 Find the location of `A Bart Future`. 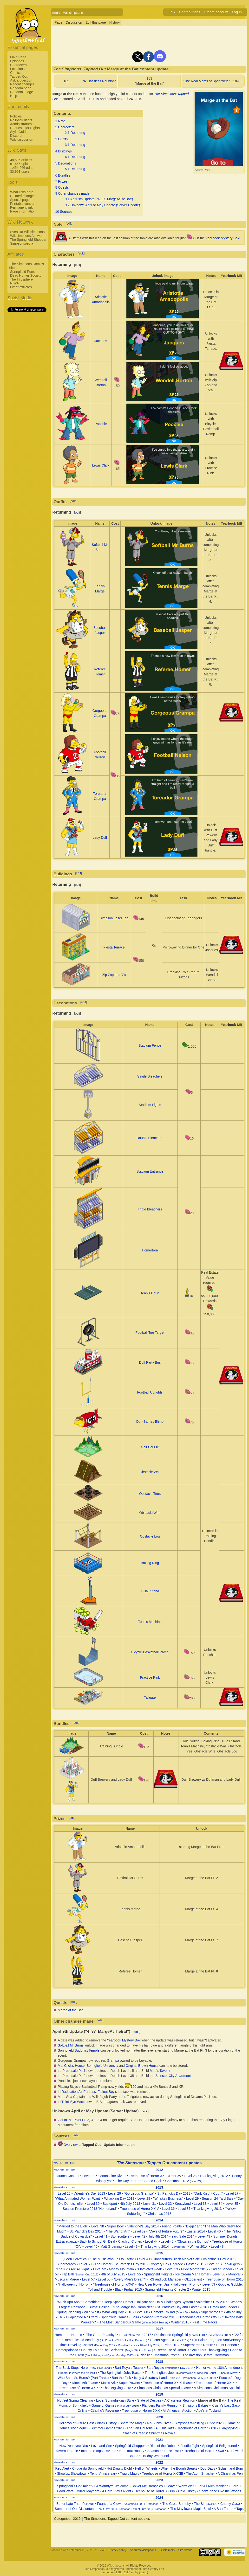

A Bart Future is located at coordinates (223, 2509).